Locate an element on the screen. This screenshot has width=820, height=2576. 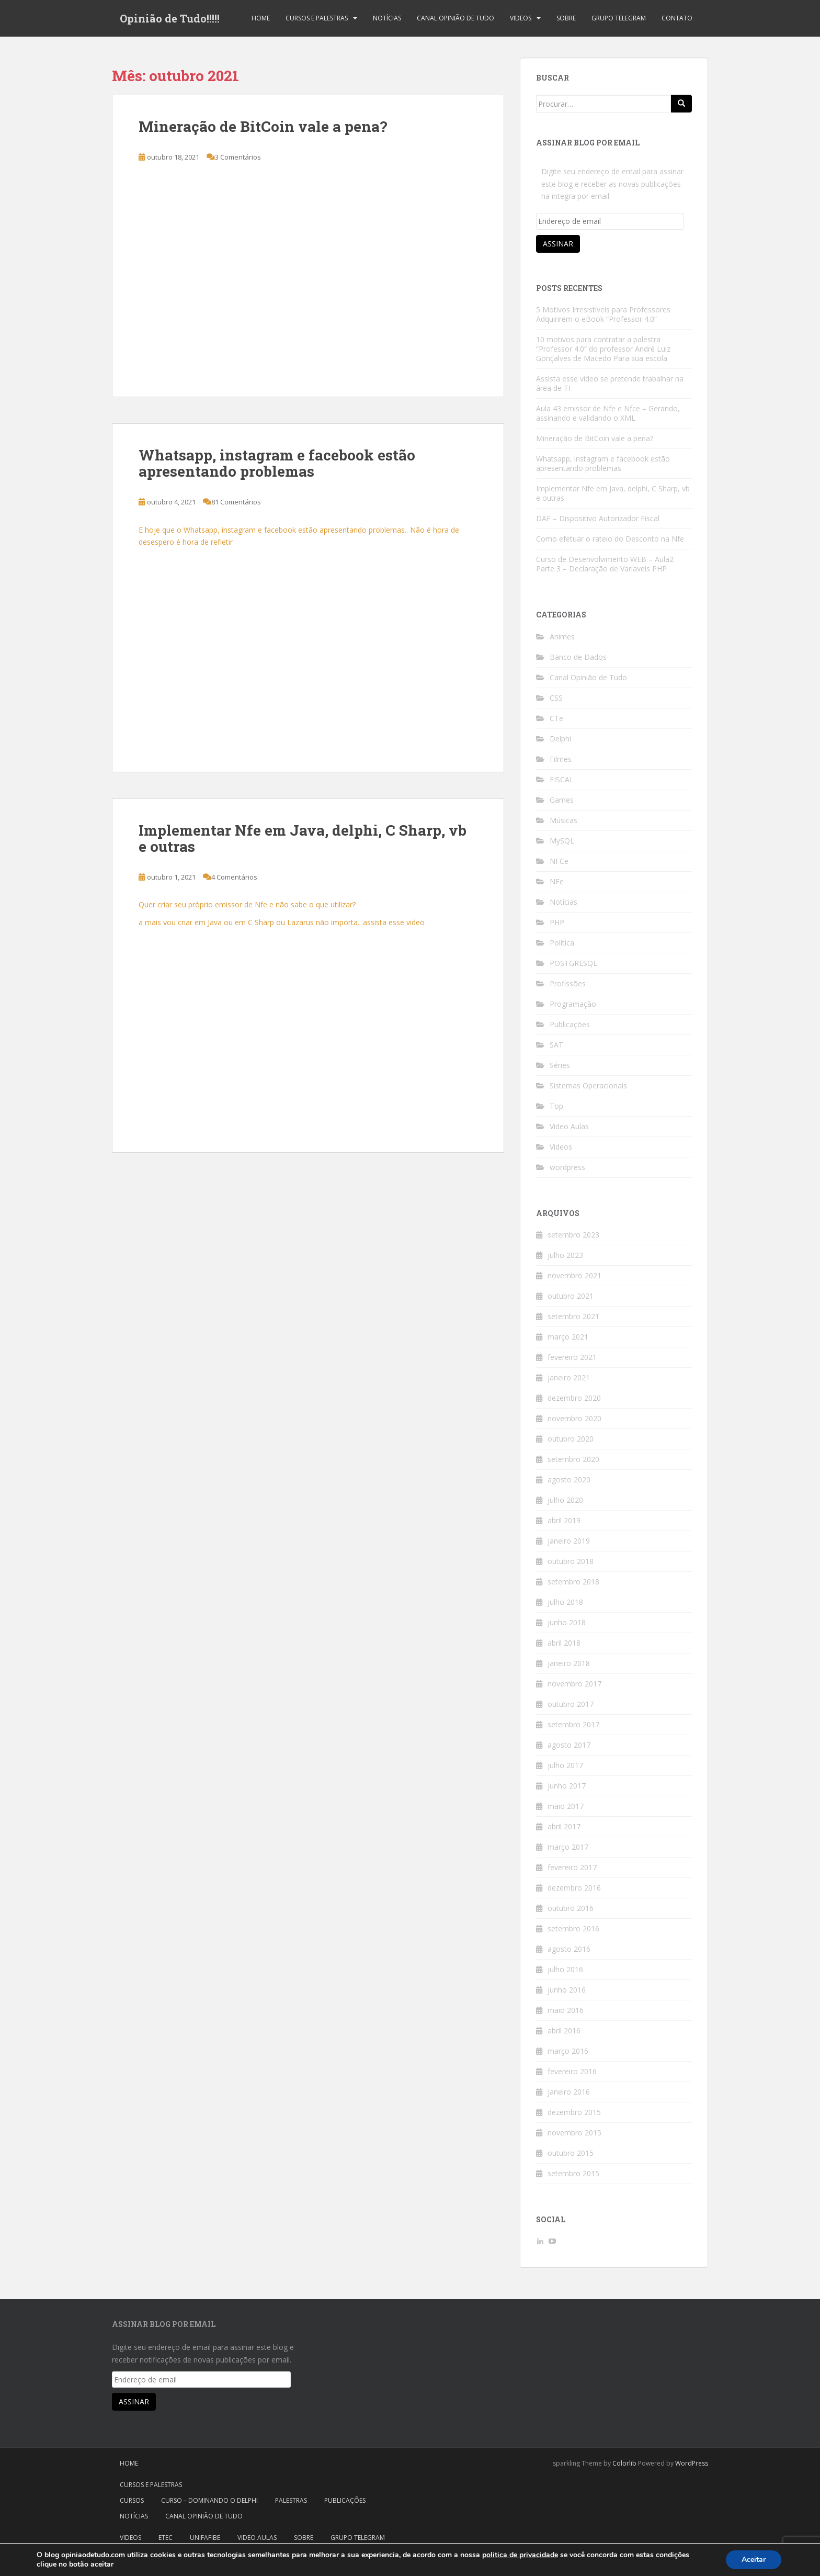
novembro 2017 is located at coordinates (574, 1684).